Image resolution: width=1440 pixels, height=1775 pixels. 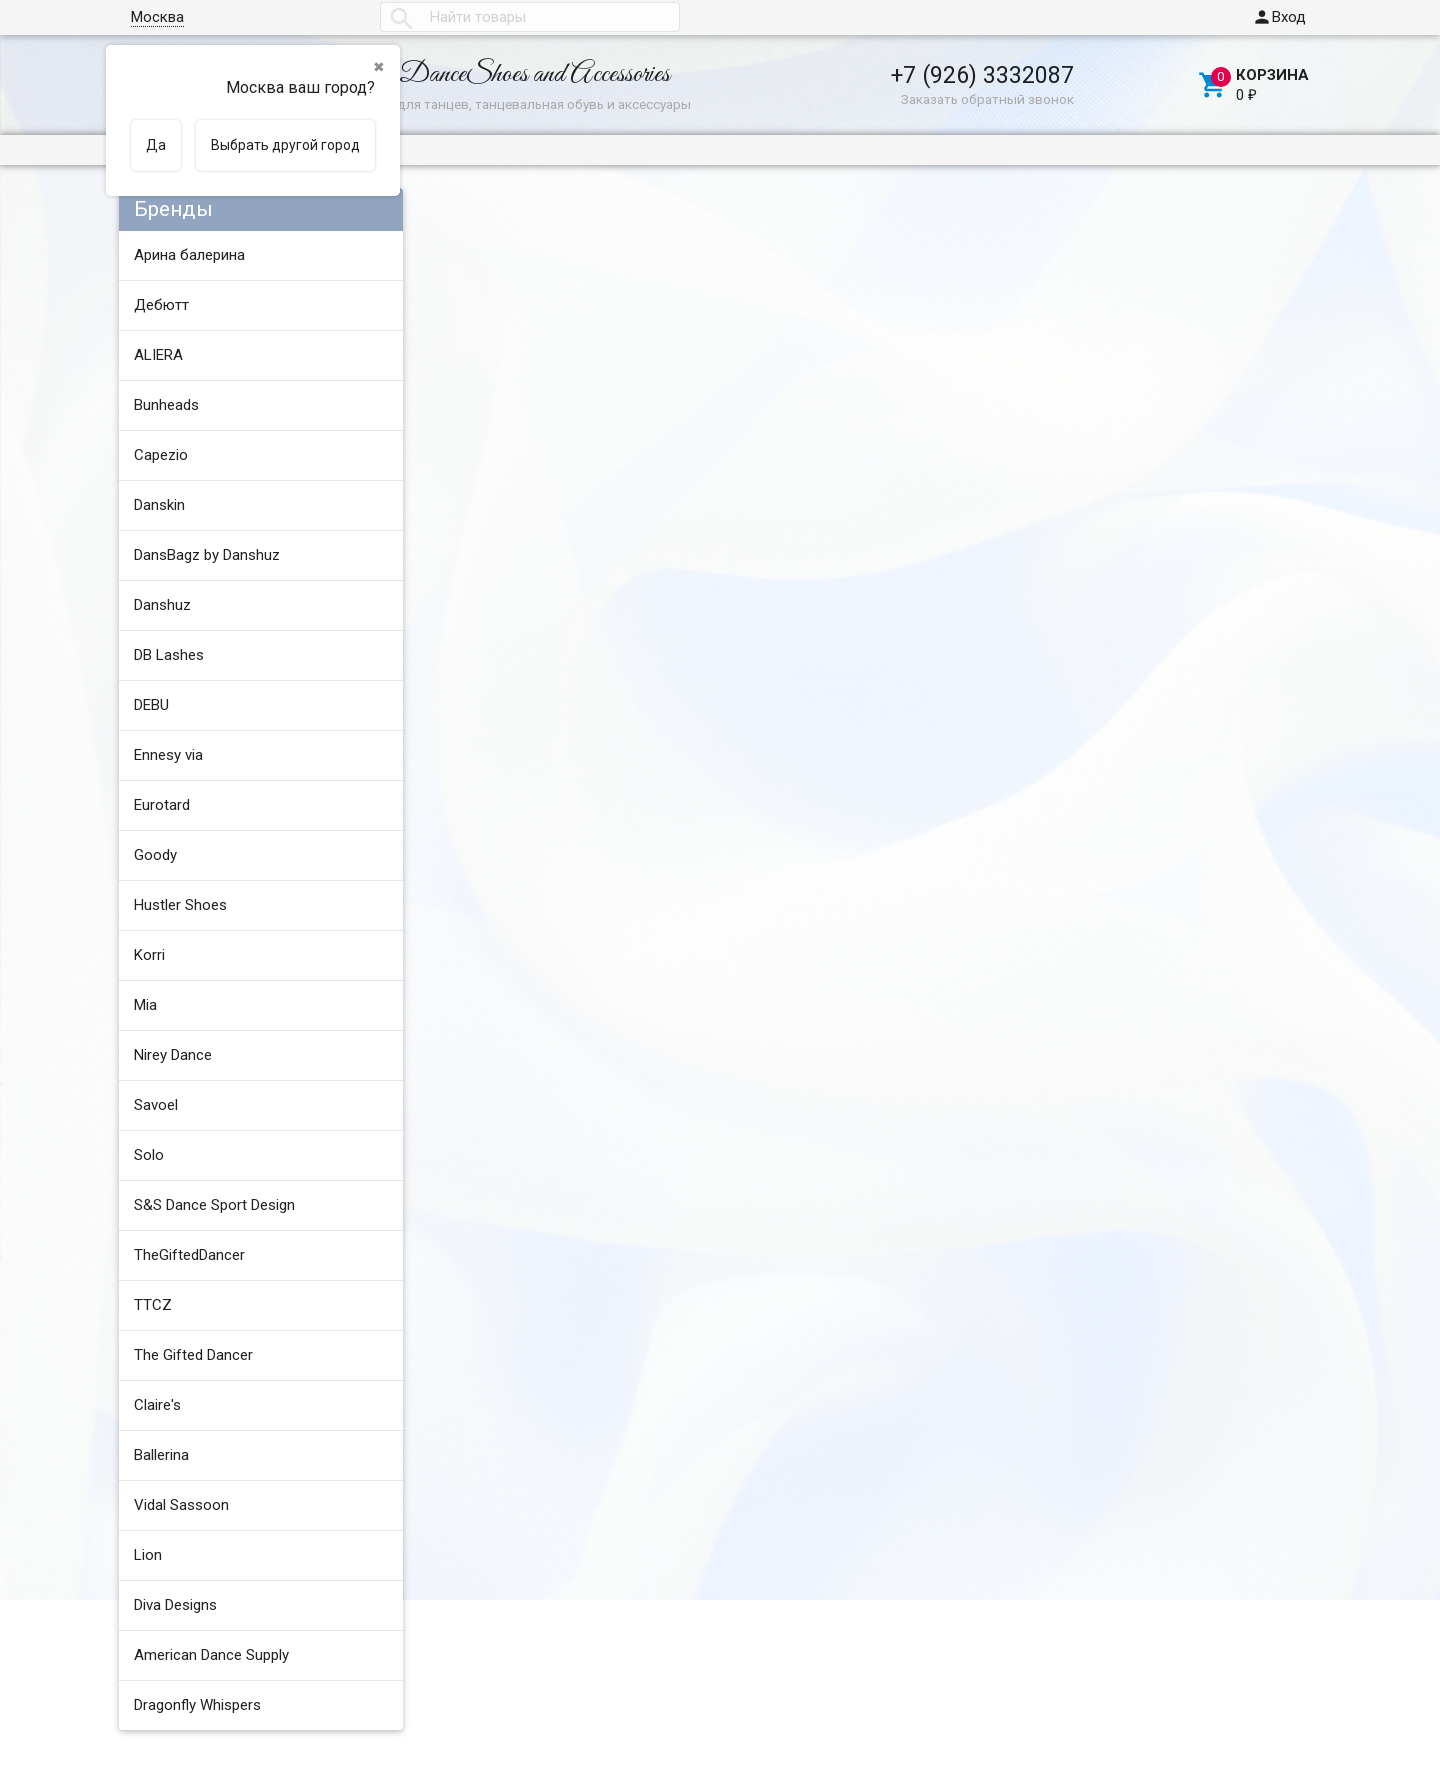 What do you see at coordinates (211, 1655) in the screenshot?
I see `American Dance Supply` at bounding box center [211, 1655].